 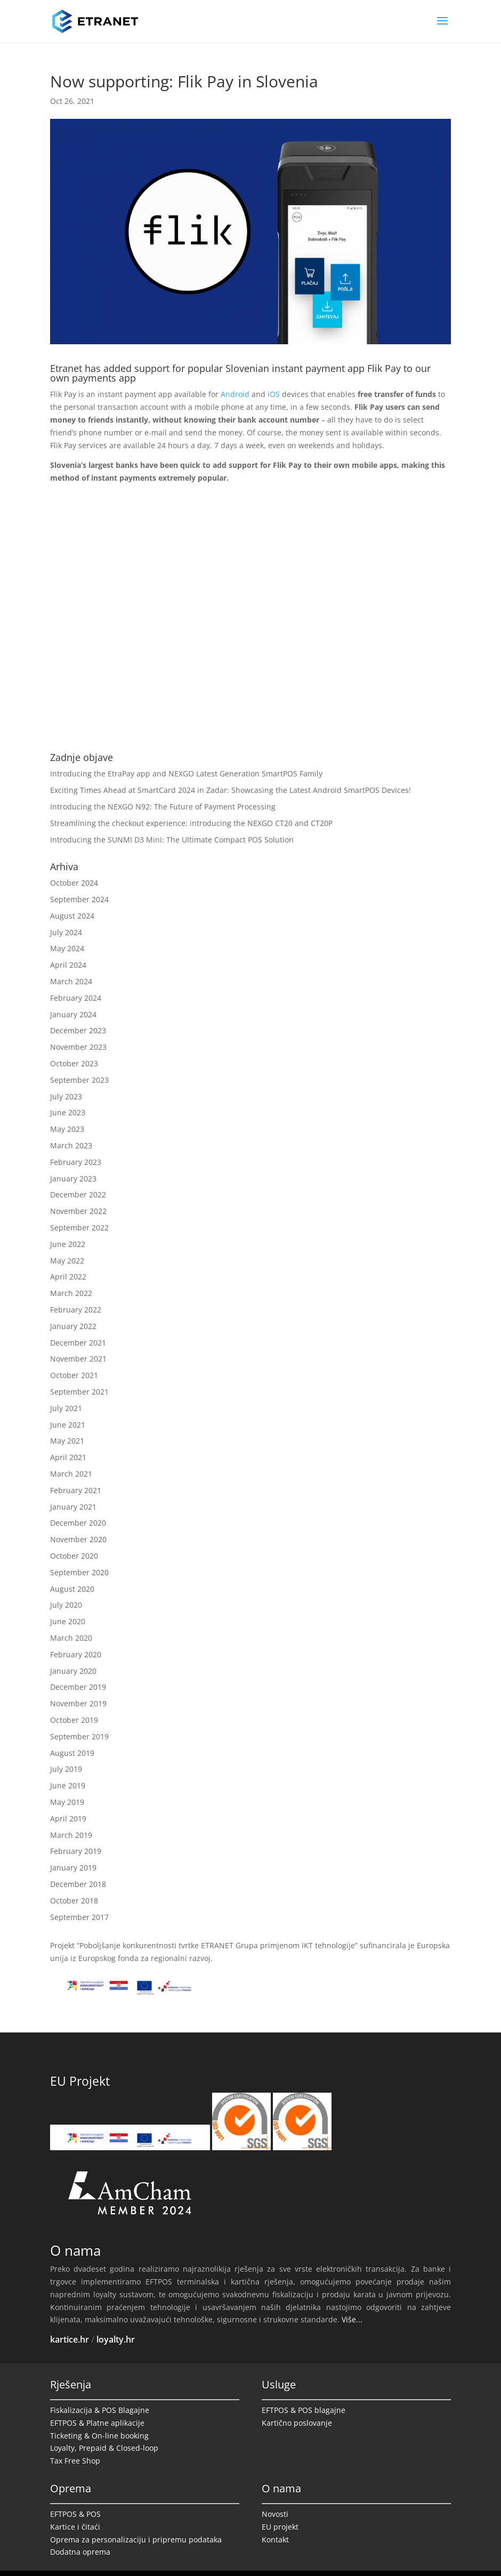 I want to click on January 2019, so click(x=73, y=1867).